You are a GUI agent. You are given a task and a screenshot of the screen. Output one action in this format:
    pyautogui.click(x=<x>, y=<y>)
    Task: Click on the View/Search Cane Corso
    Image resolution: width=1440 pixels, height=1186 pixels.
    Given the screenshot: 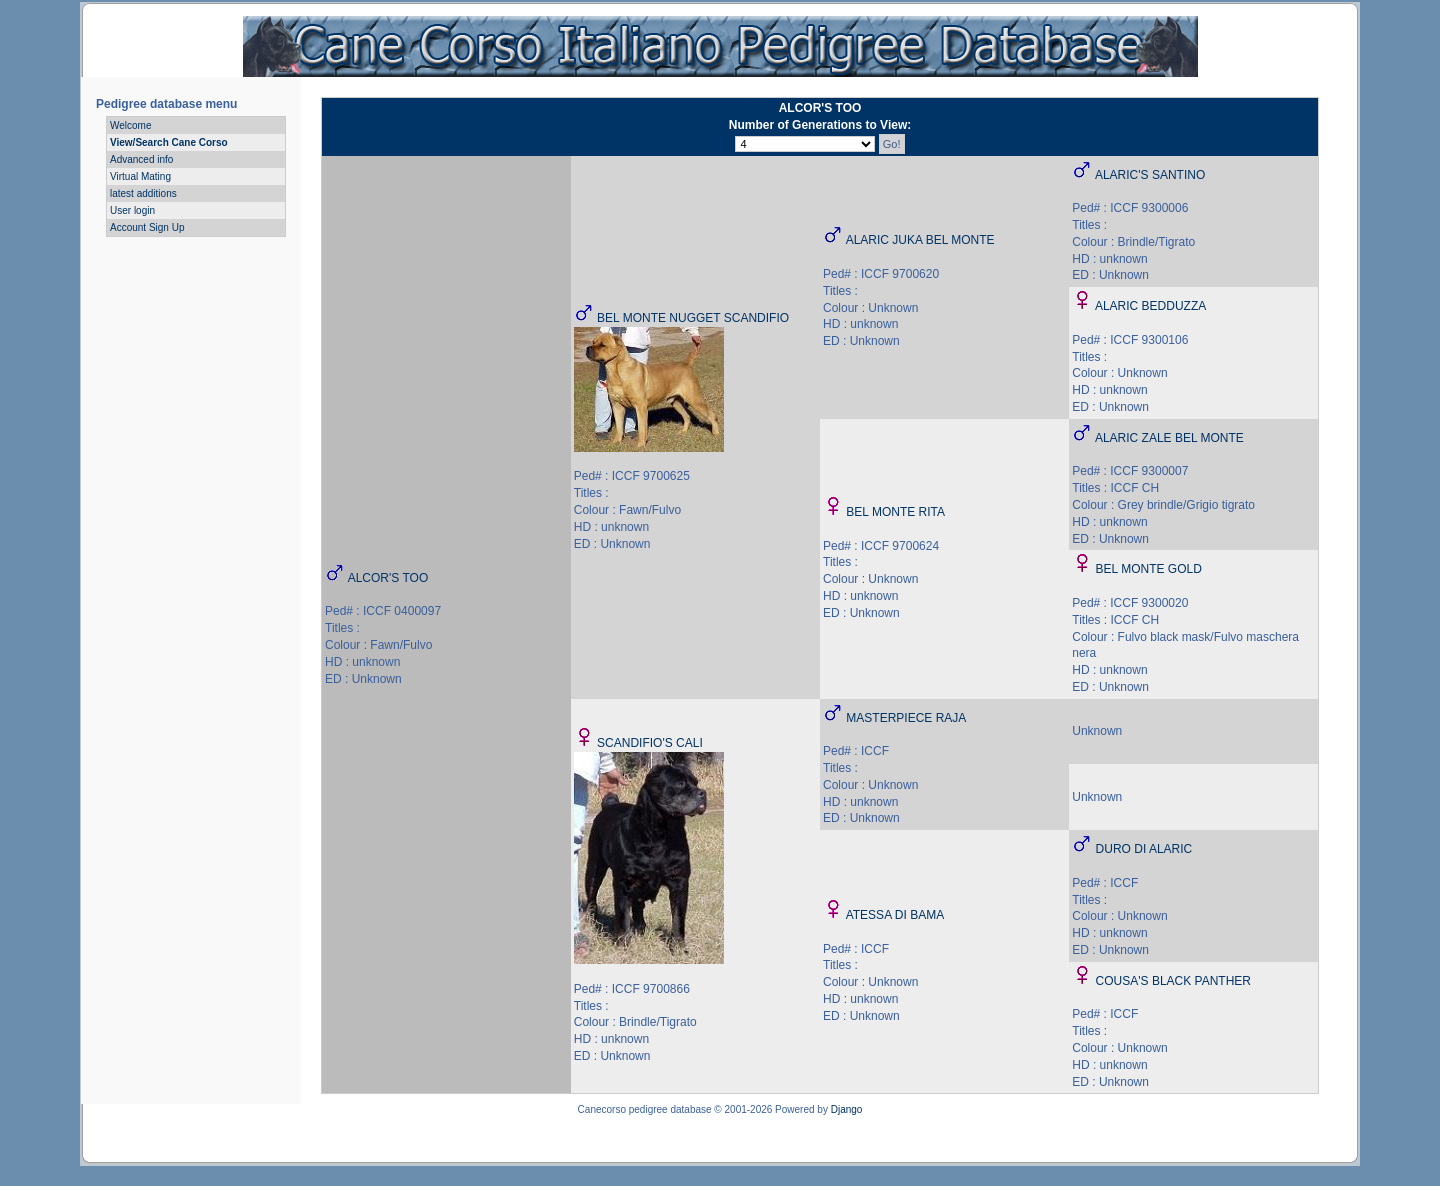 What is the action you would take?
    pyautogui.click(x=169, y=142)
    